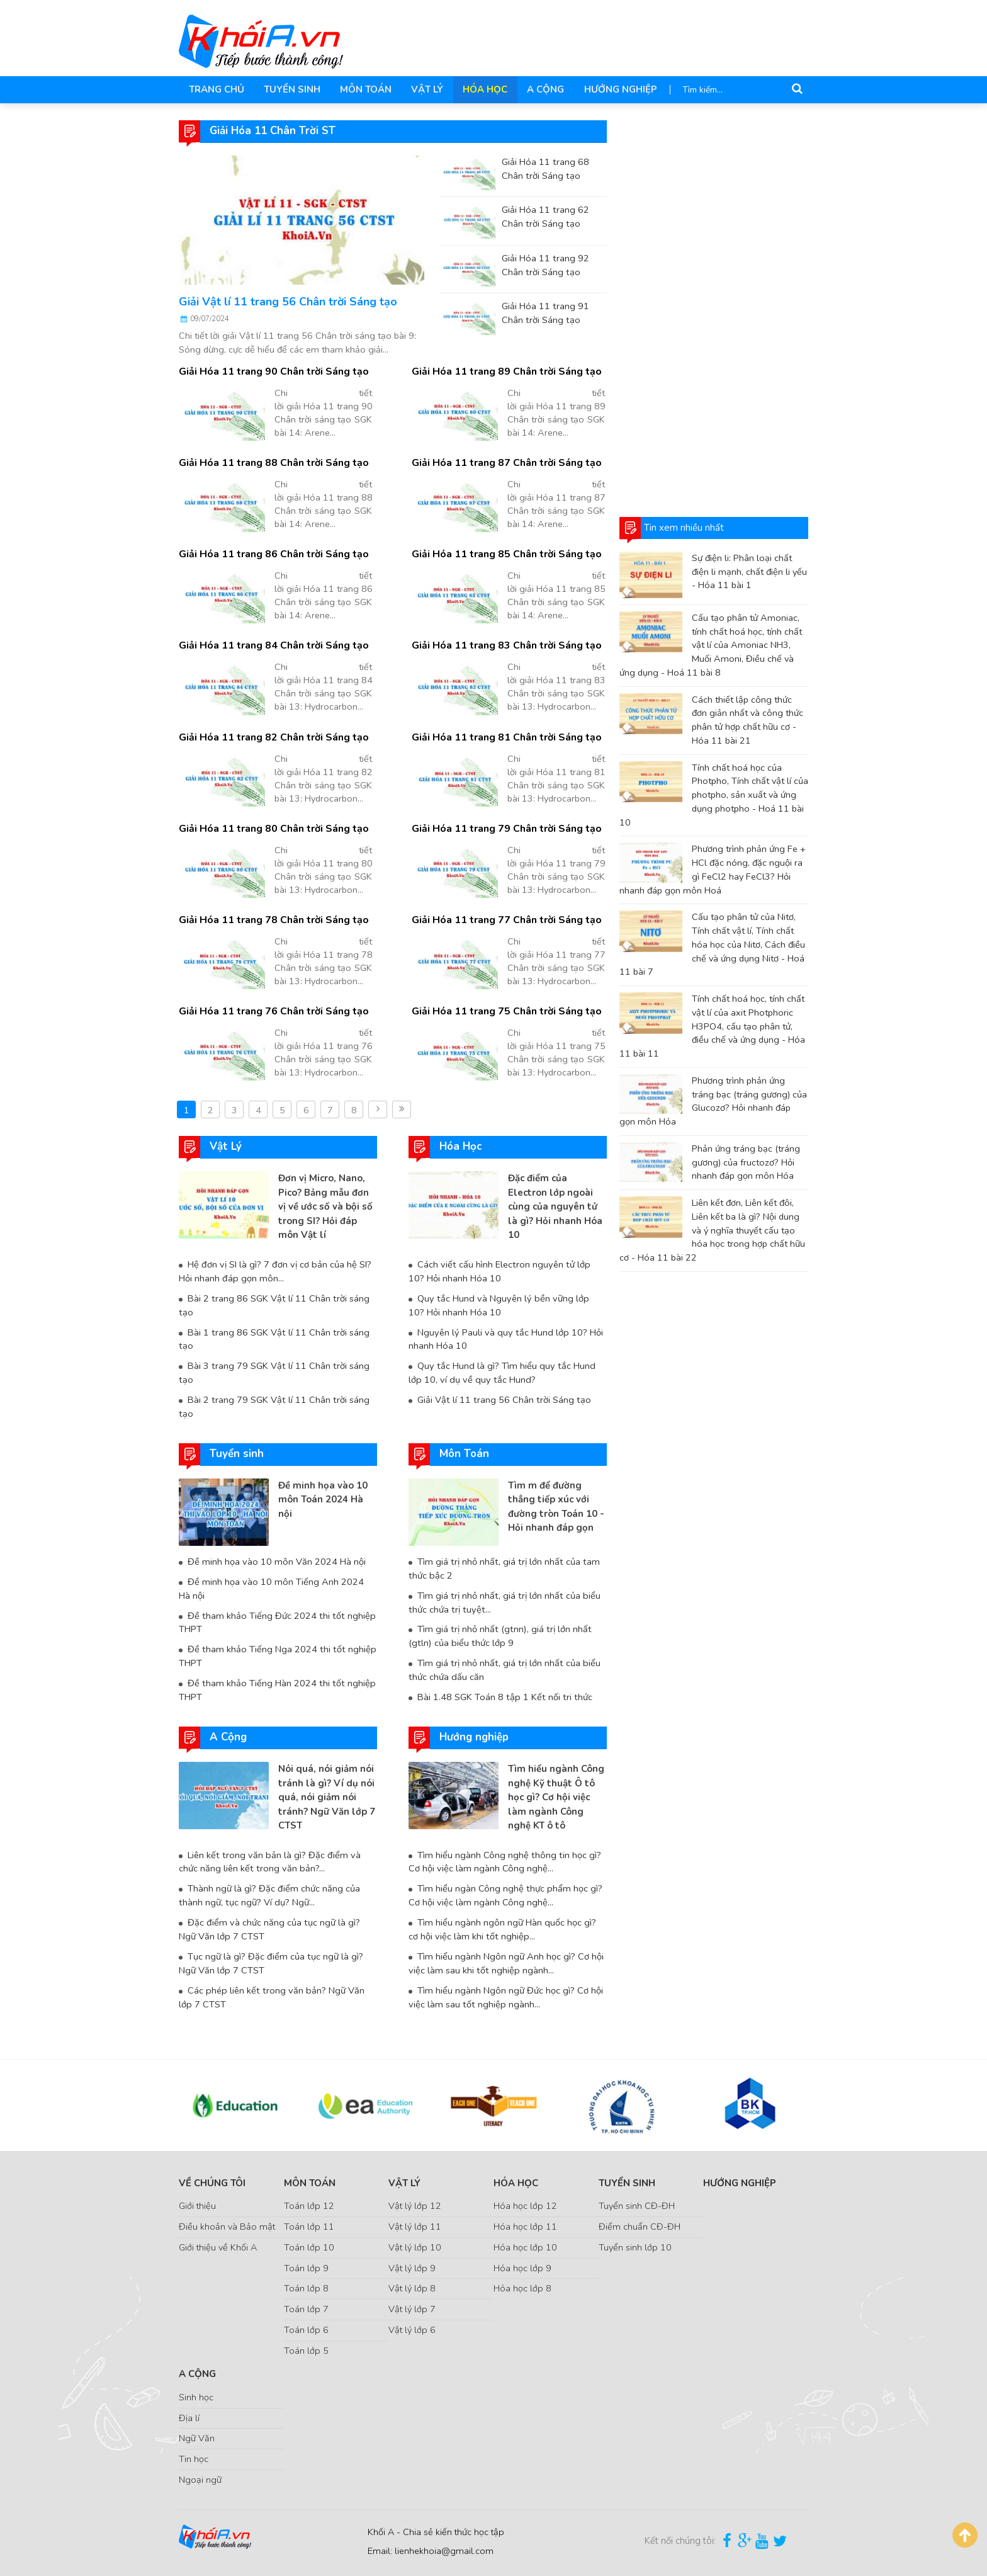 This screenshot has height=2576, width=987. Describe the element at coordinates (216, 89) in the screenshot. I see `Trang chủ` at that location.